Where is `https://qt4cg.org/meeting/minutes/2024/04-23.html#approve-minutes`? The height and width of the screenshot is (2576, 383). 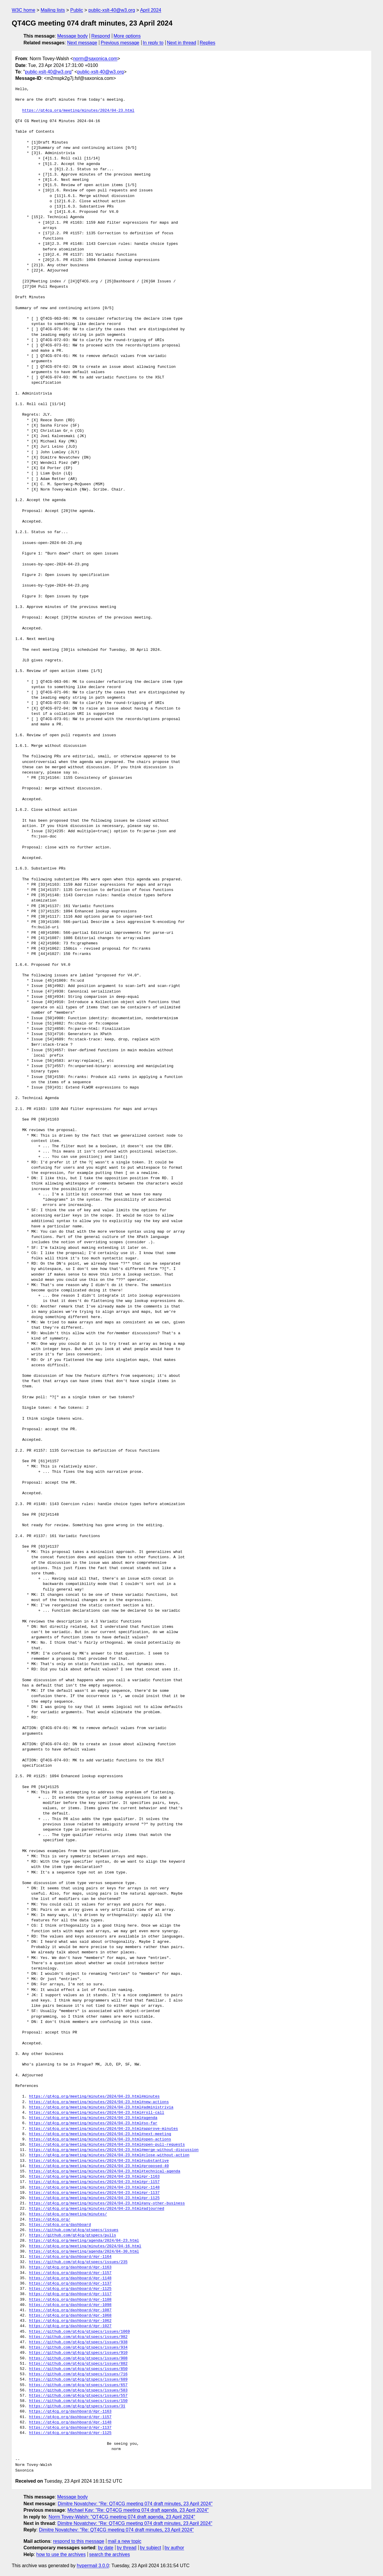 https://qt4cg.org/meeting/minutes/2024/04-23.html#approve-minutes is located at coordinates (103, 2129).